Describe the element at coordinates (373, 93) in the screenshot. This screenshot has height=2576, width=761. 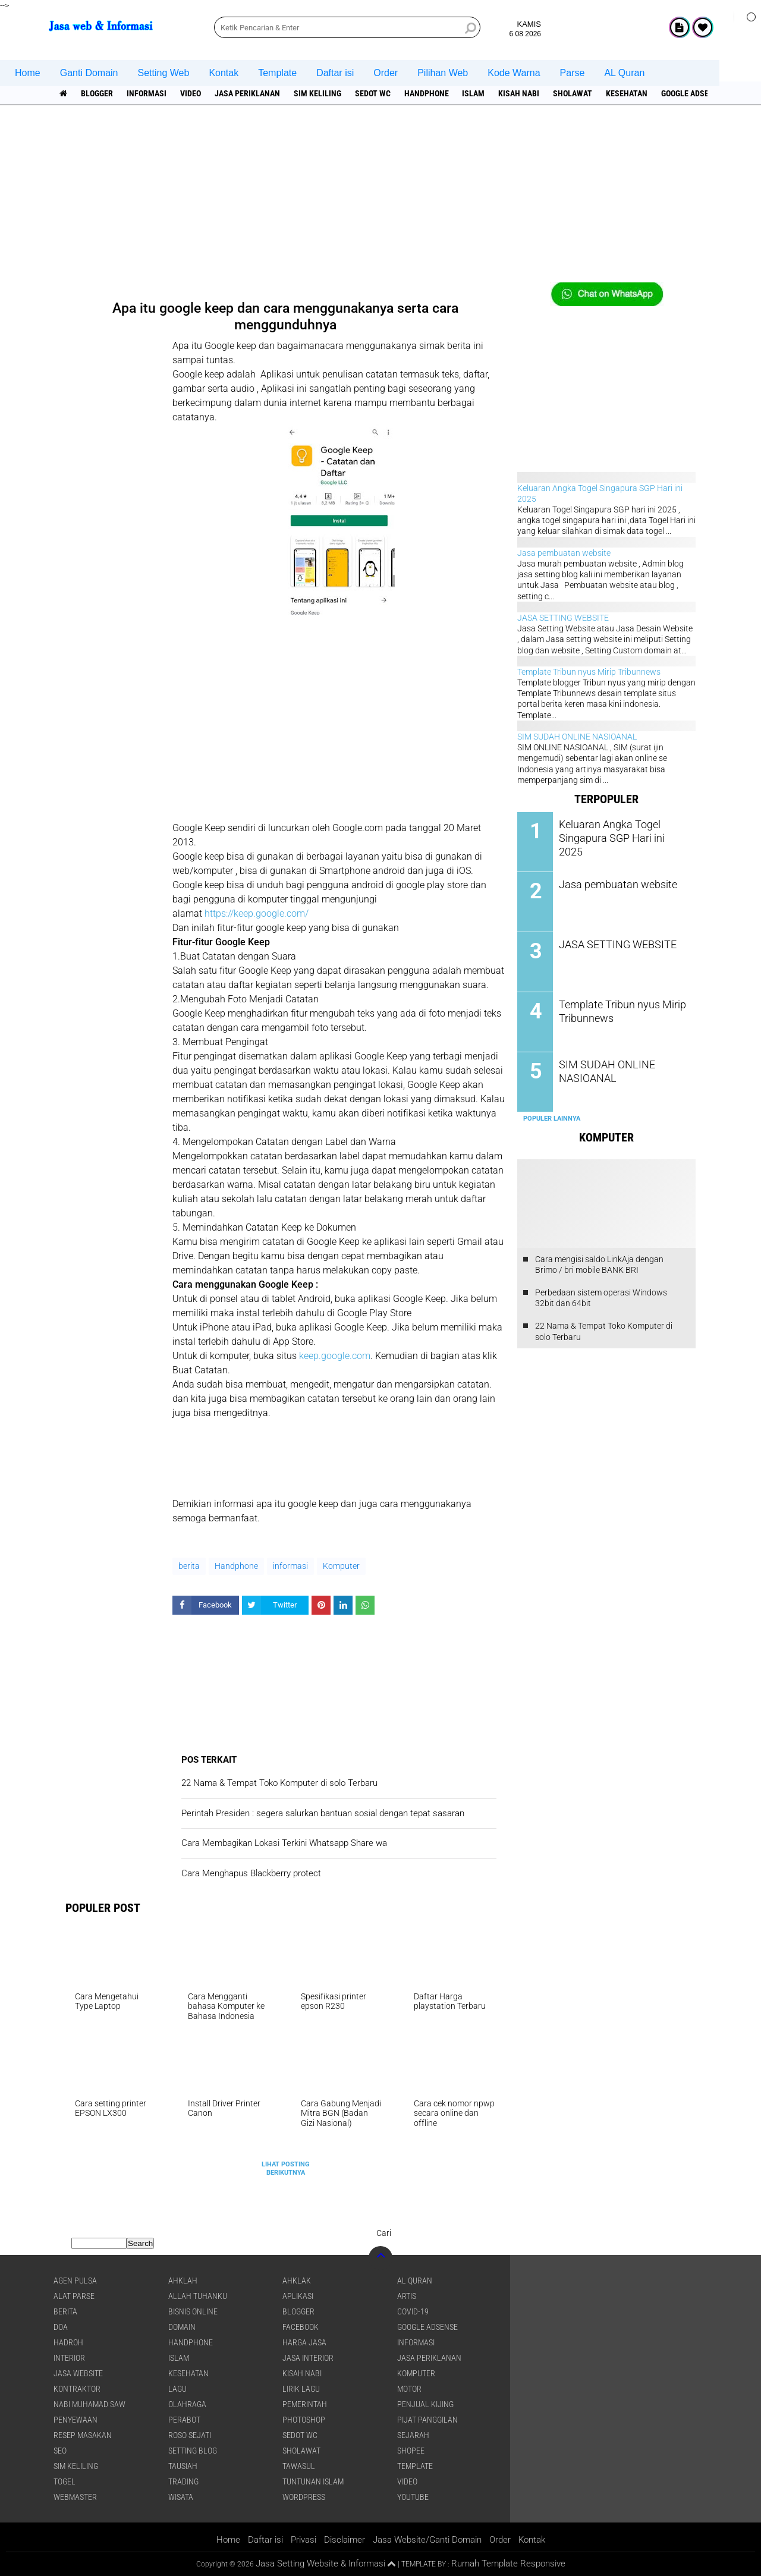
I see `Sedot WC` at that location.